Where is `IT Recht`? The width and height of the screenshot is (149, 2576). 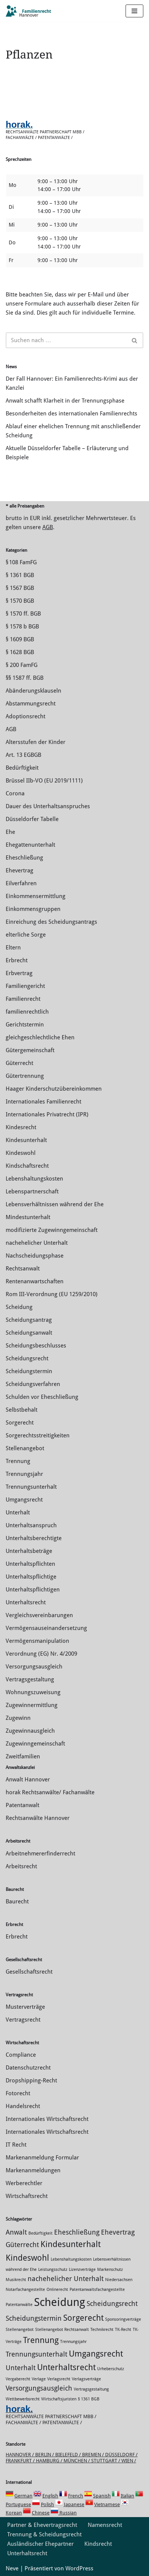 IT Recht is located at coordinates (16, 2144).